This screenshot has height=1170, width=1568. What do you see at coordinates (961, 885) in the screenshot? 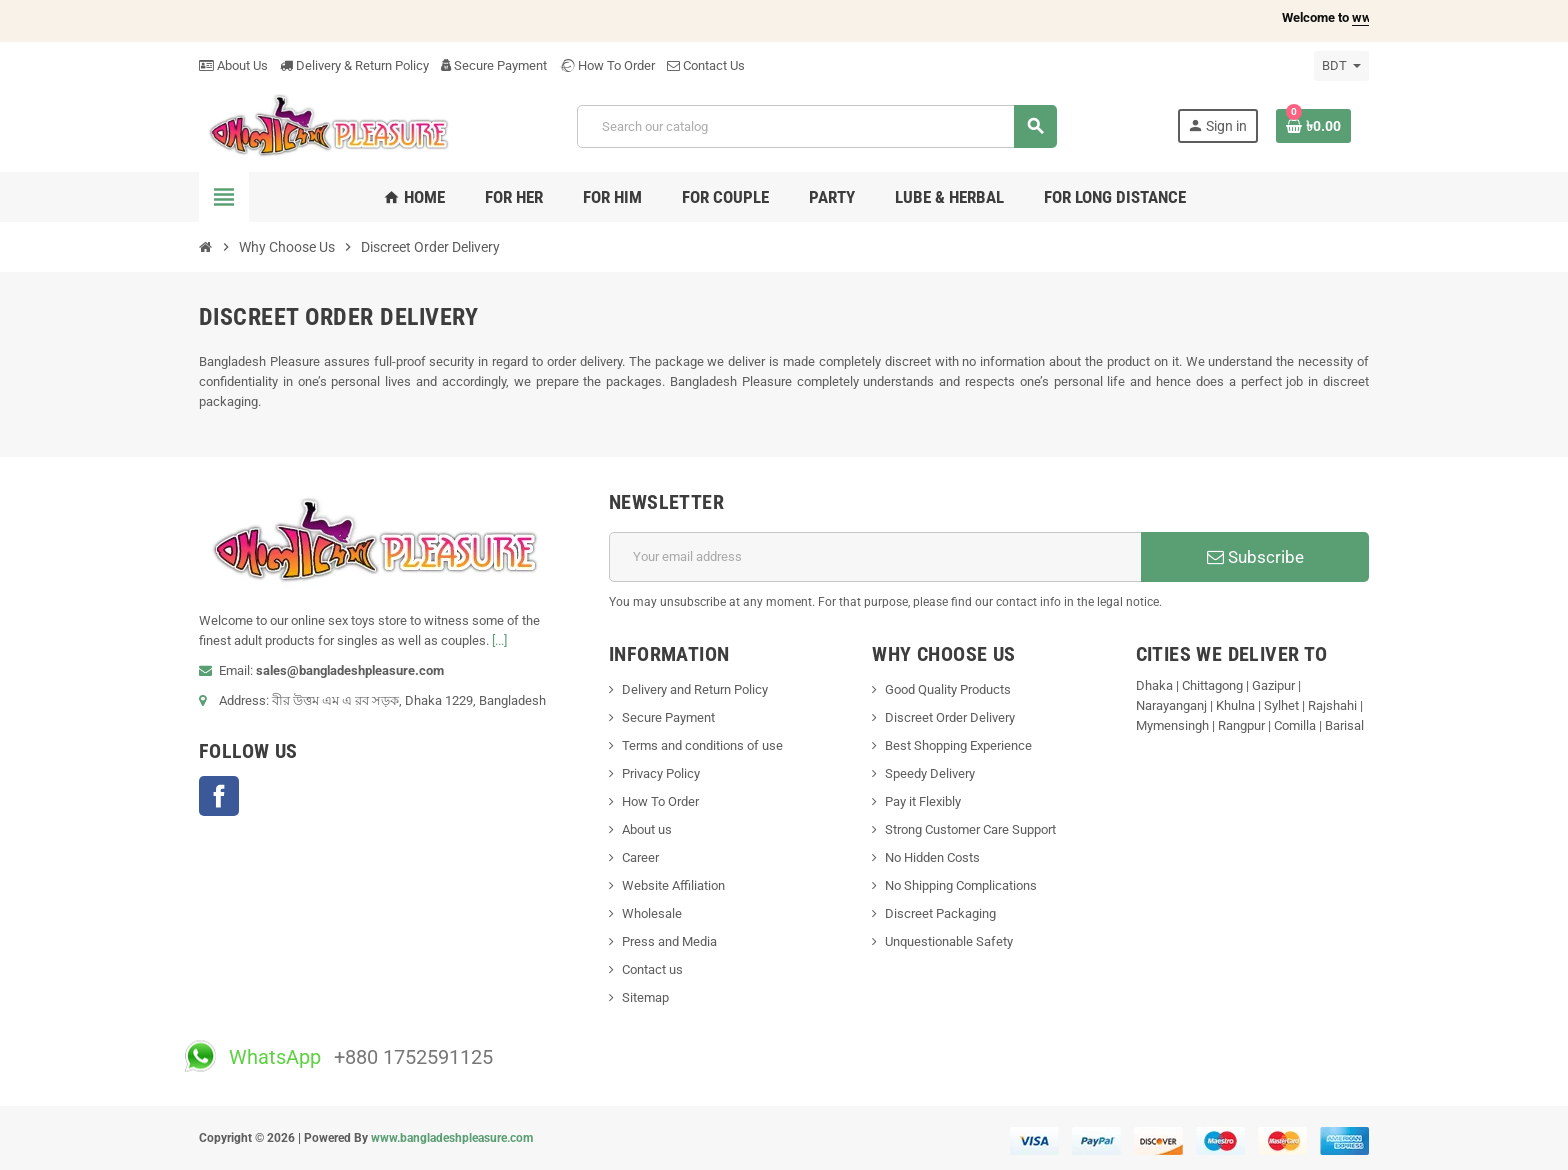
I see `No Shipping Complications` at bounding box center [961, 885].